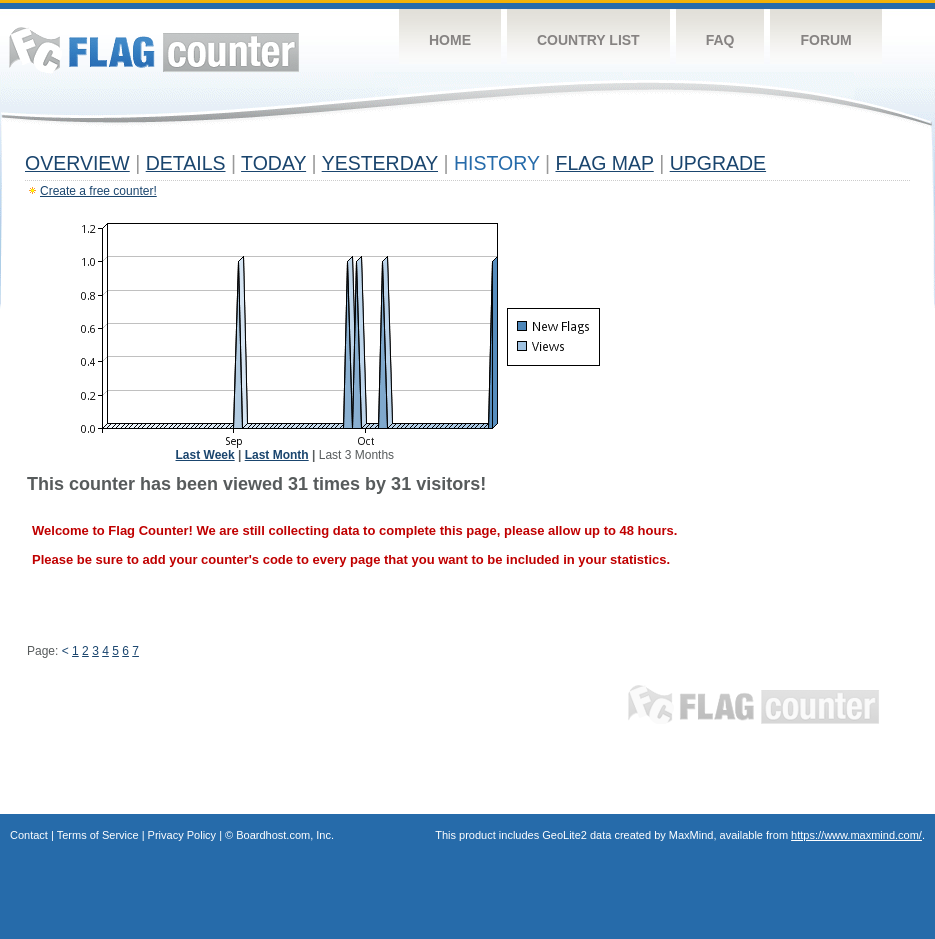 The width and height of the screenshot is (935, 939). Describe the element at coordinates (825, 40) in the screenshot. I see `Forum` at that location.